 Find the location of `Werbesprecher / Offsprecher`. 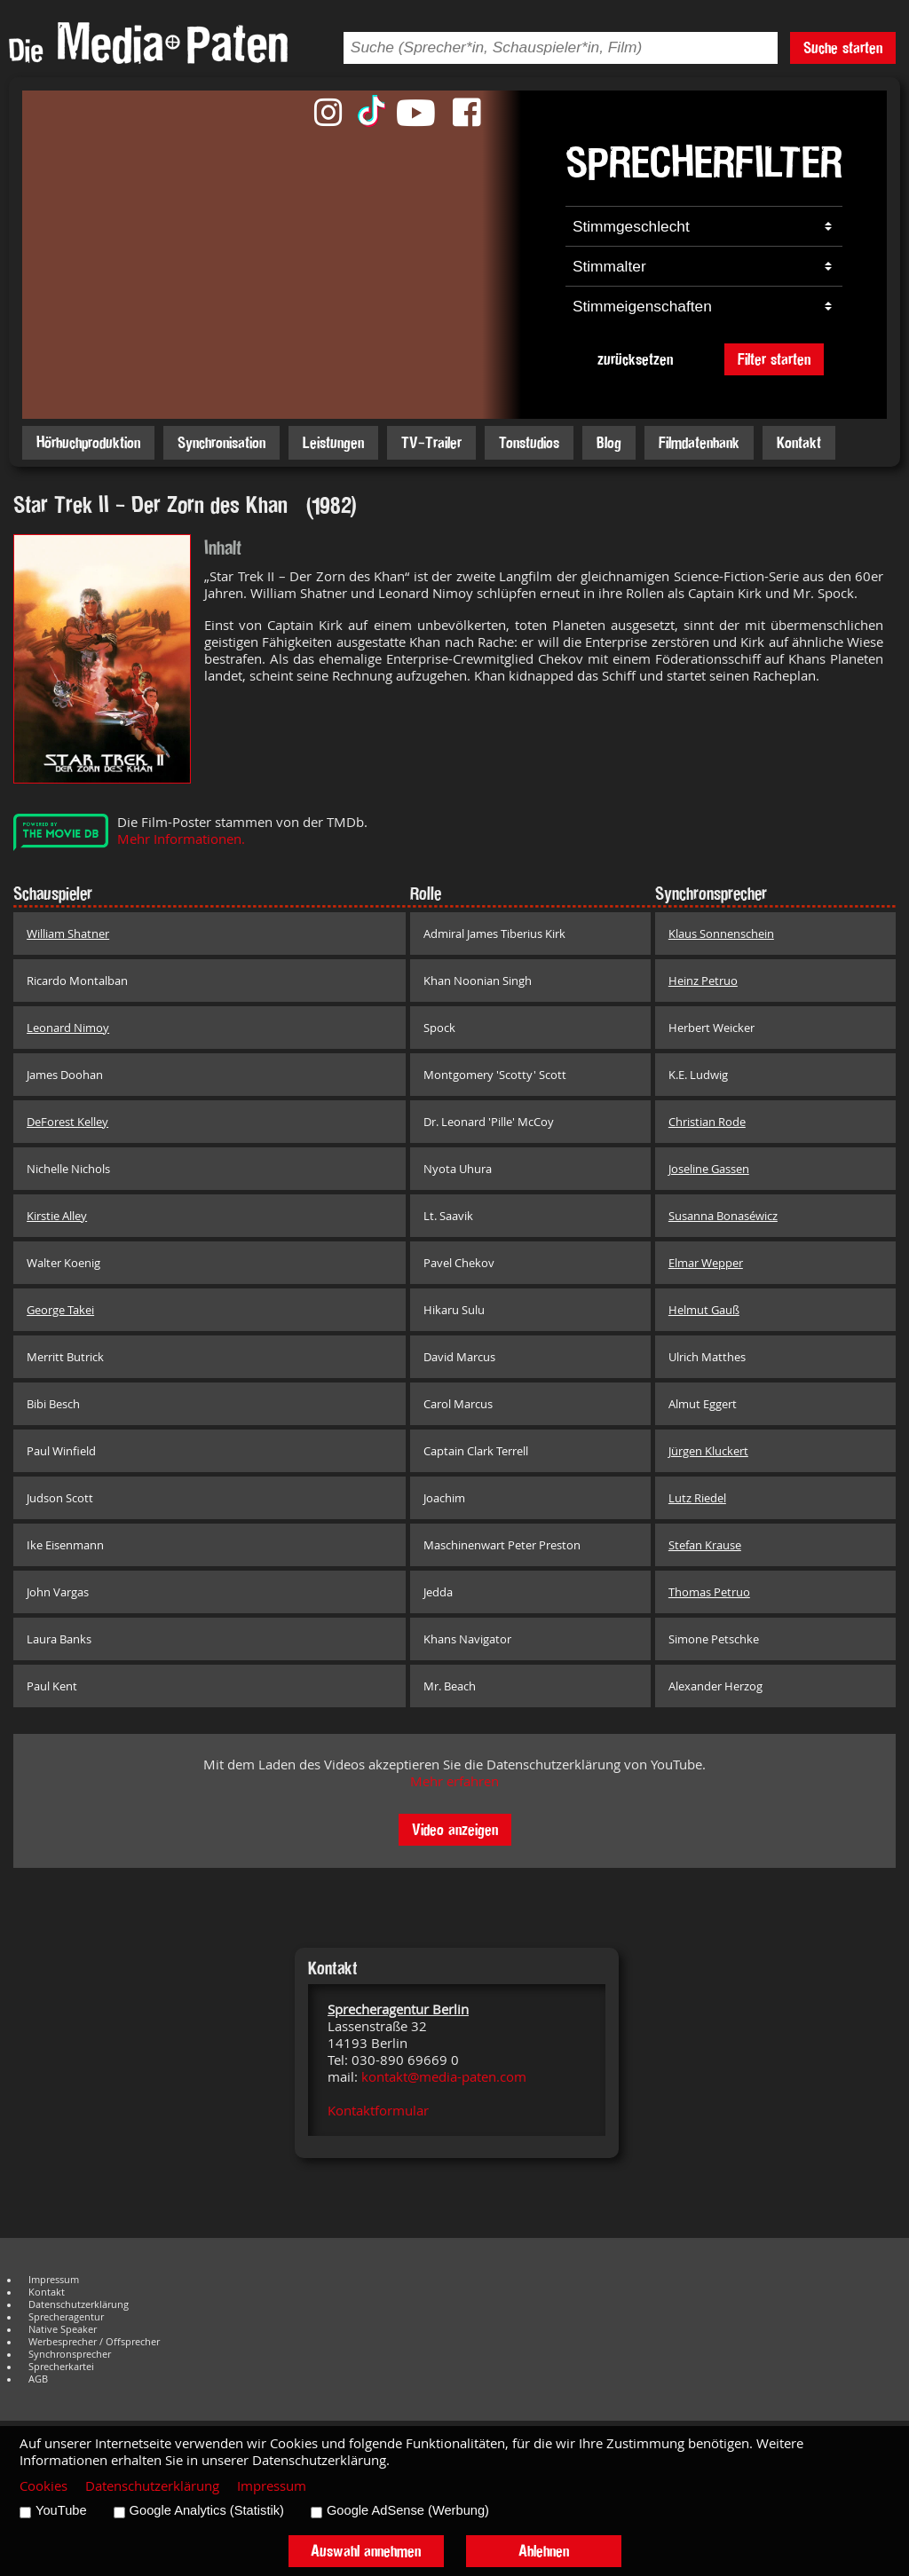

Werbesprecher / Offsprecher is located at coordinates (94, 2342).